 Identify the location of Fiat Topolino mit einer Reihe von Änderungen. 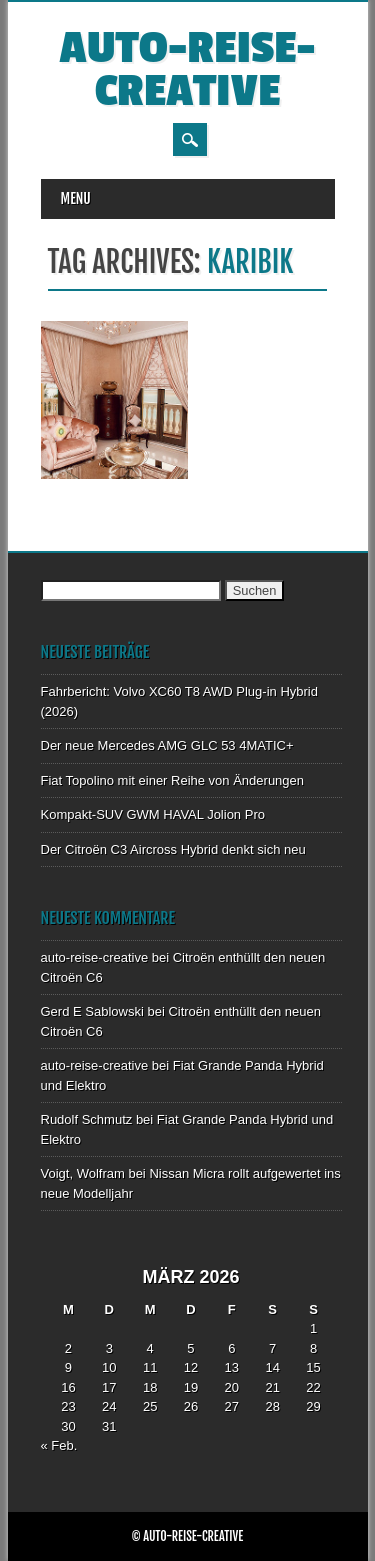
(173, 780).